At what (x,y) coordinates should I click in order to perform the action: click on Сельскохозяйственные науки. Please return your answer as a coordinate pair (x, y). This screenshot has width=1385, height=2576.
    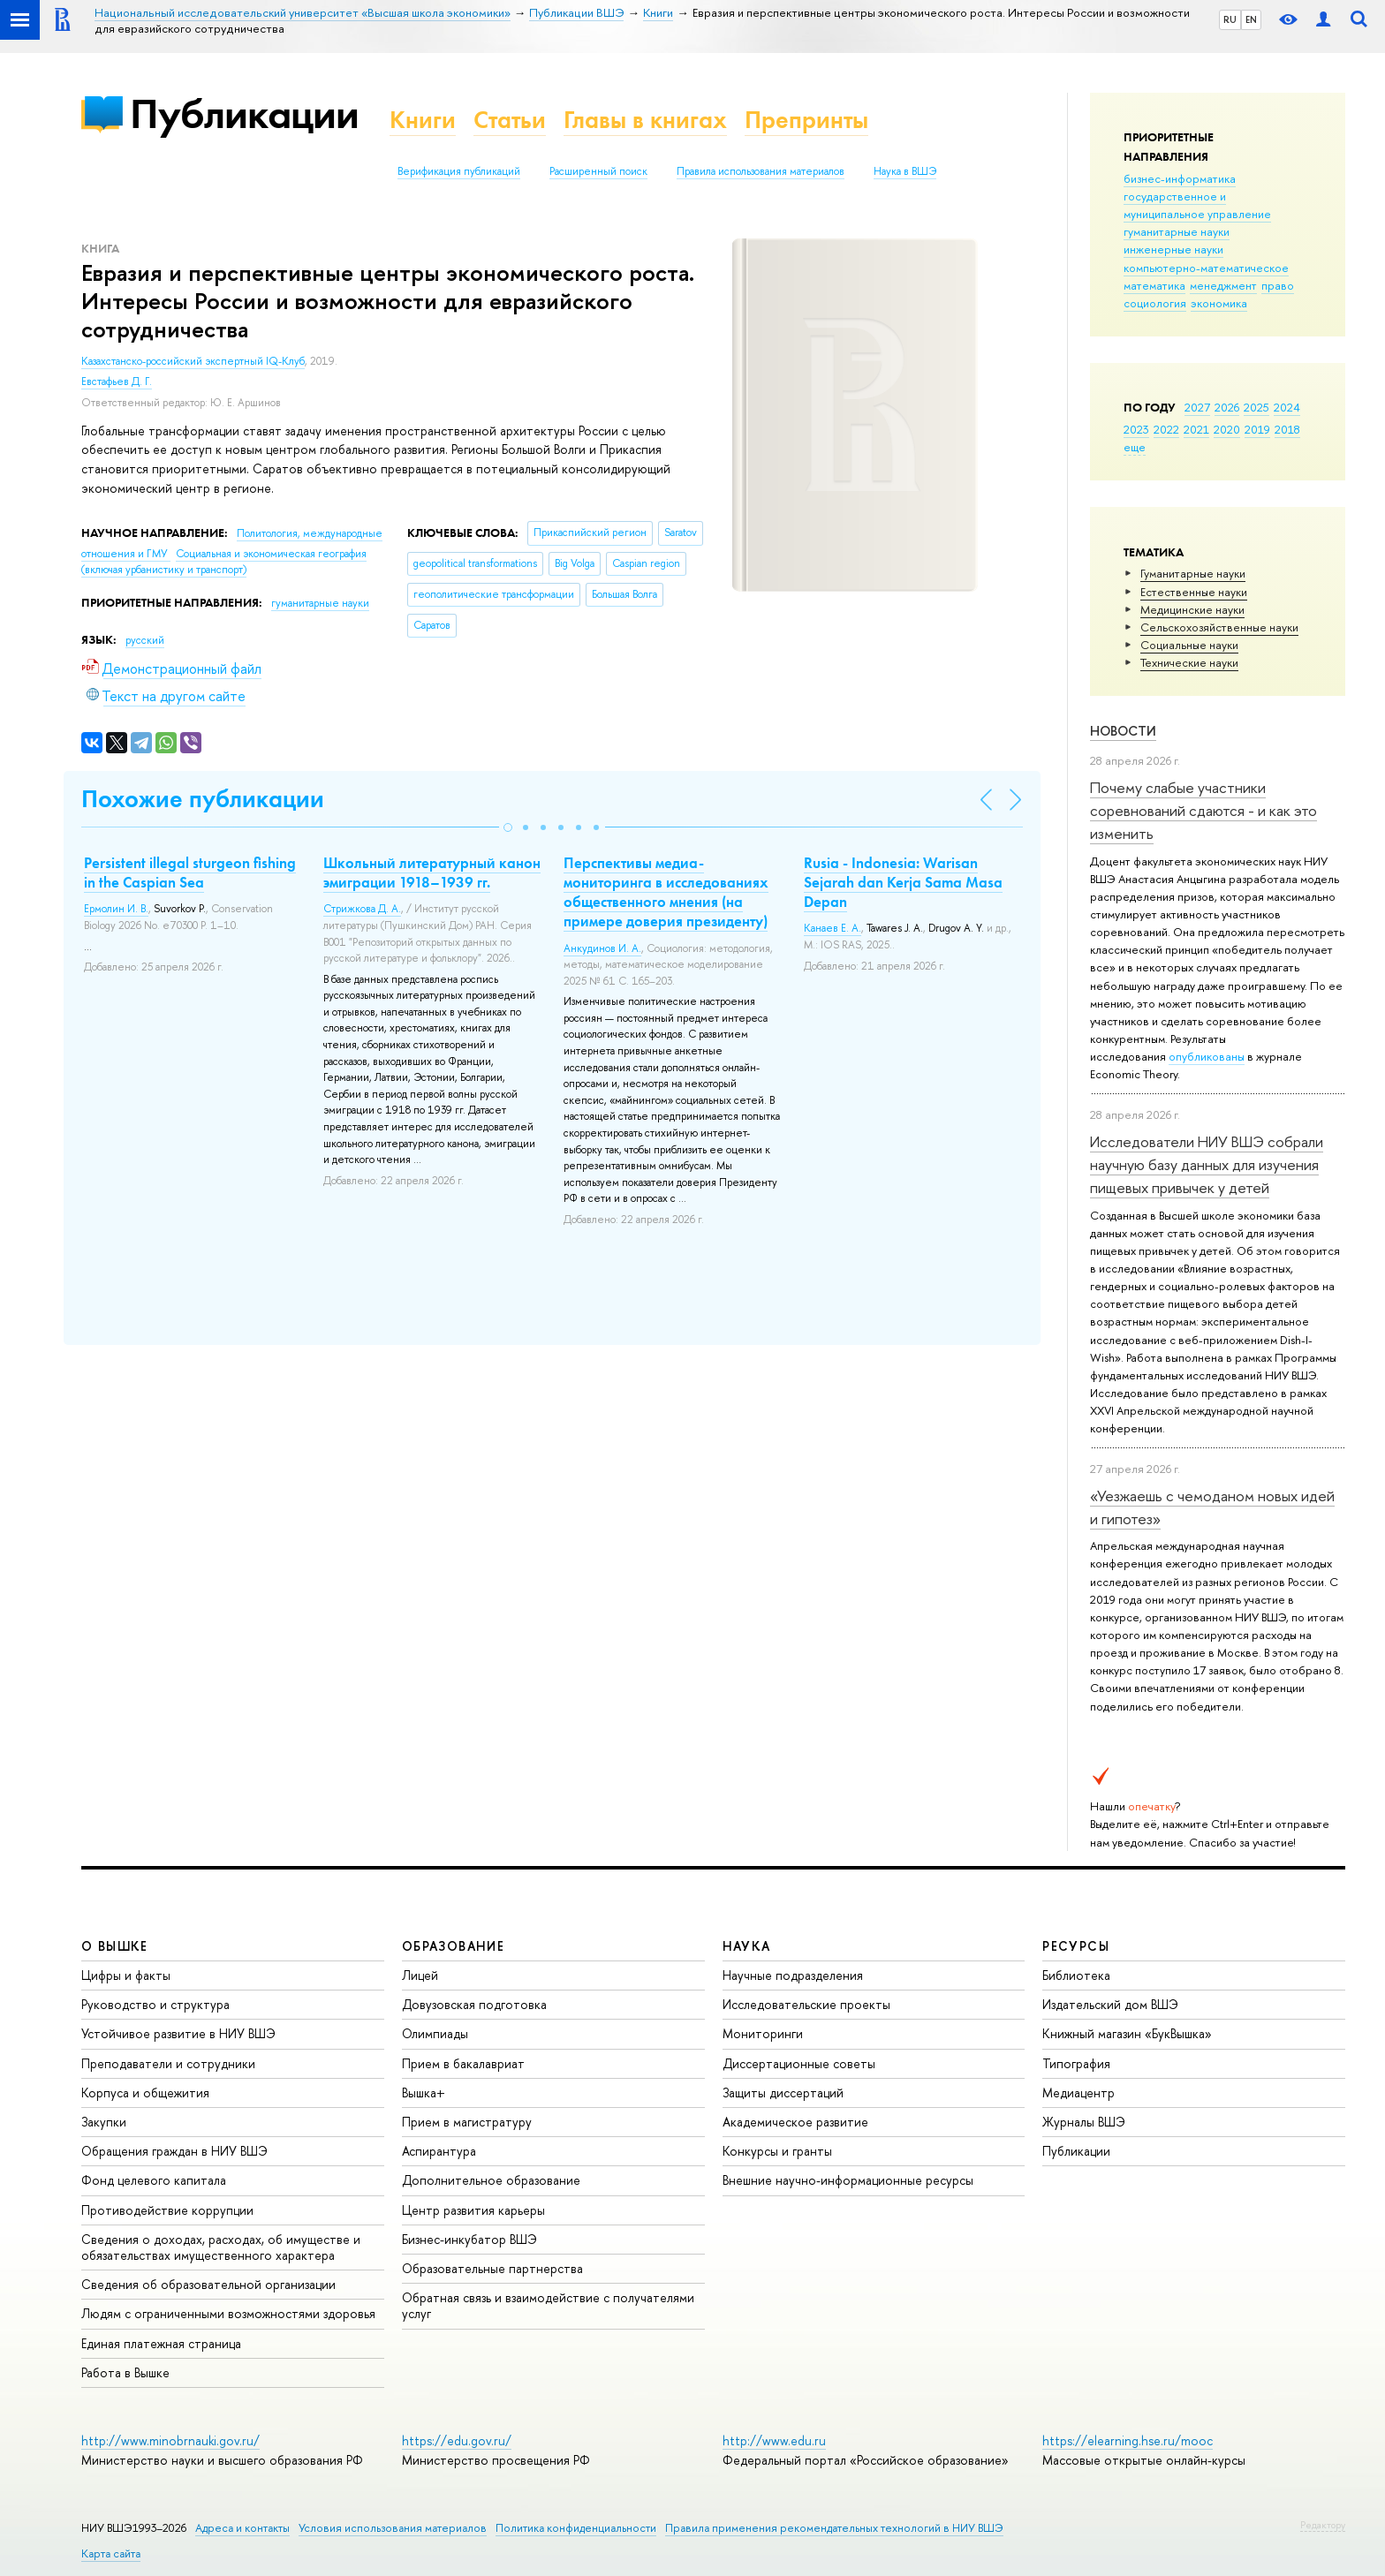
    Looking at the image, I should click on (1219, 627).